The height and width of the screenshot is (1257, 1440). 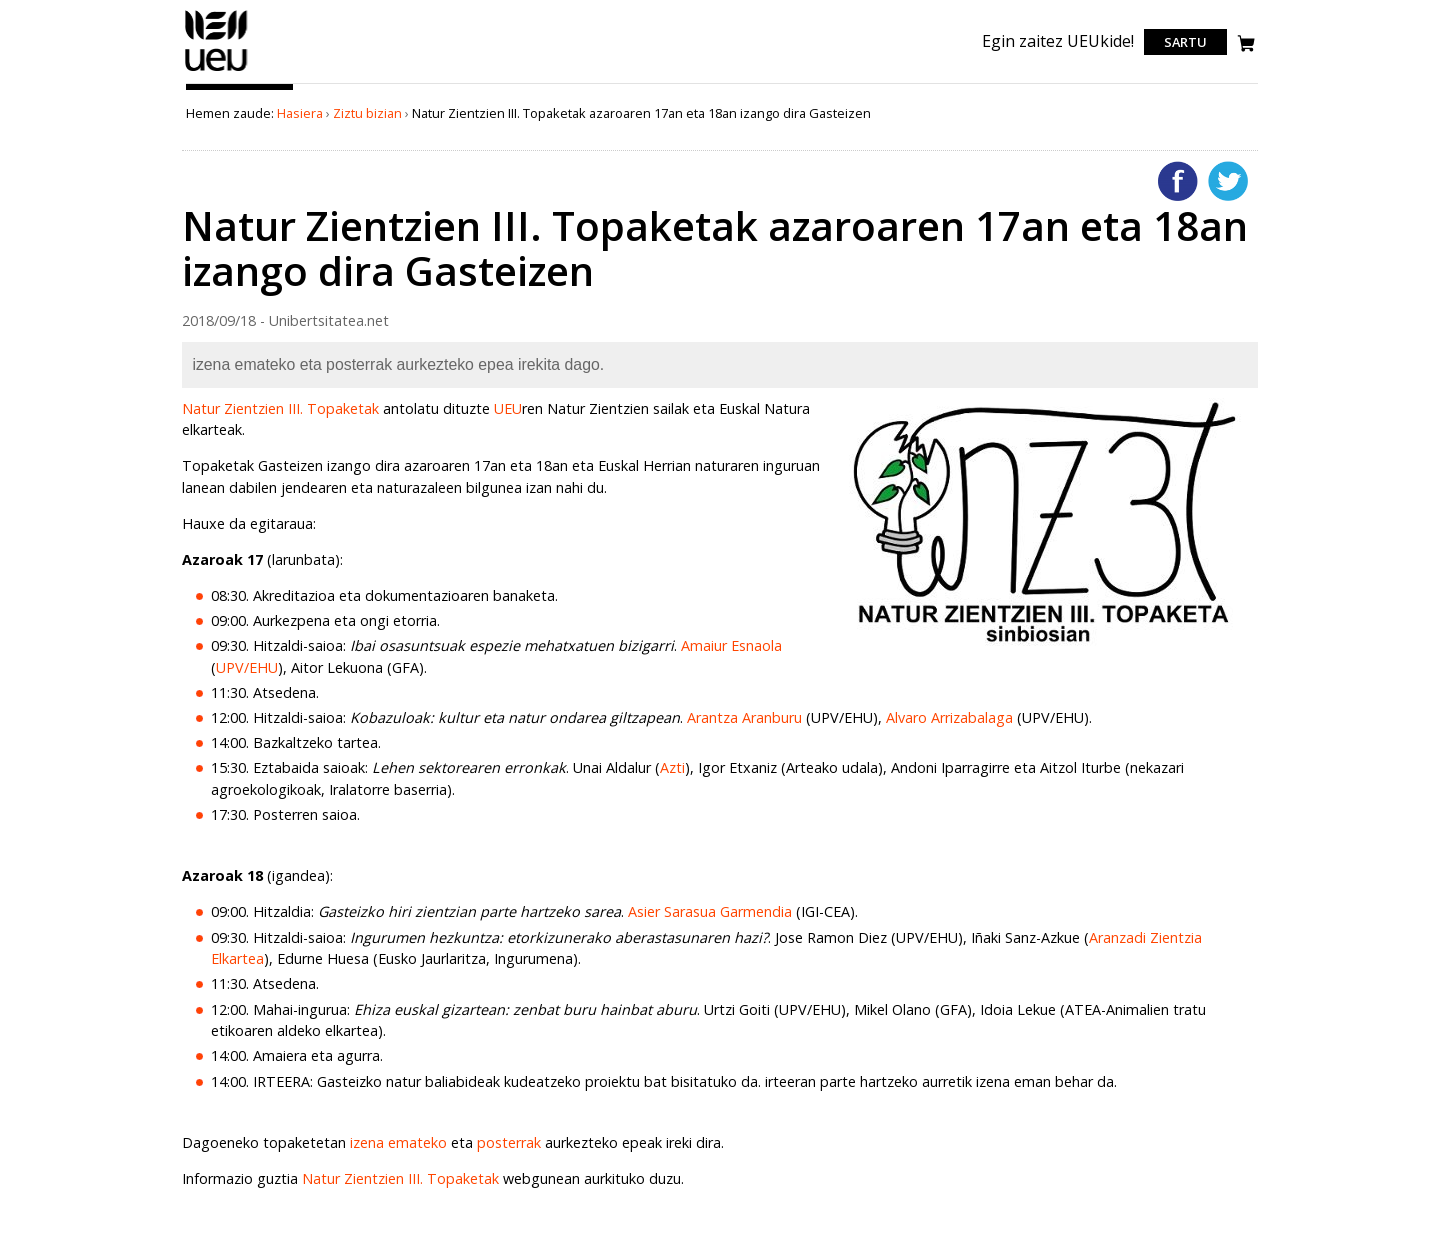 What do you see at coordinates (1058, 41) in the screenshot?
I see `Egin zaitez UEUkide!` at bounding box center [1058, 41].